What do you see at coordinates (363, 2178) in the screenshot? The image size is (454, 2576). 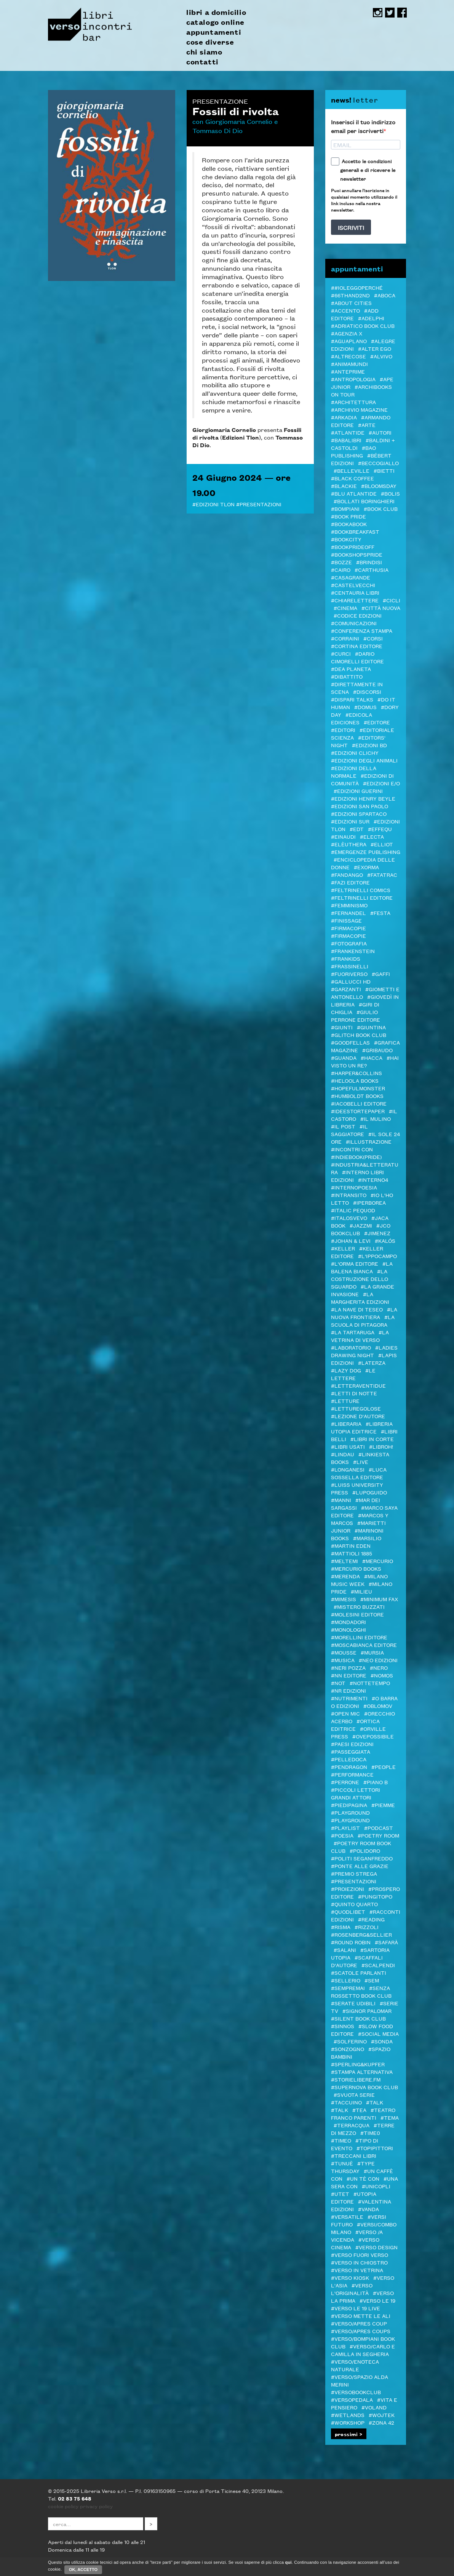 I see `#Un tè con` at bounding box center [363, 2178].